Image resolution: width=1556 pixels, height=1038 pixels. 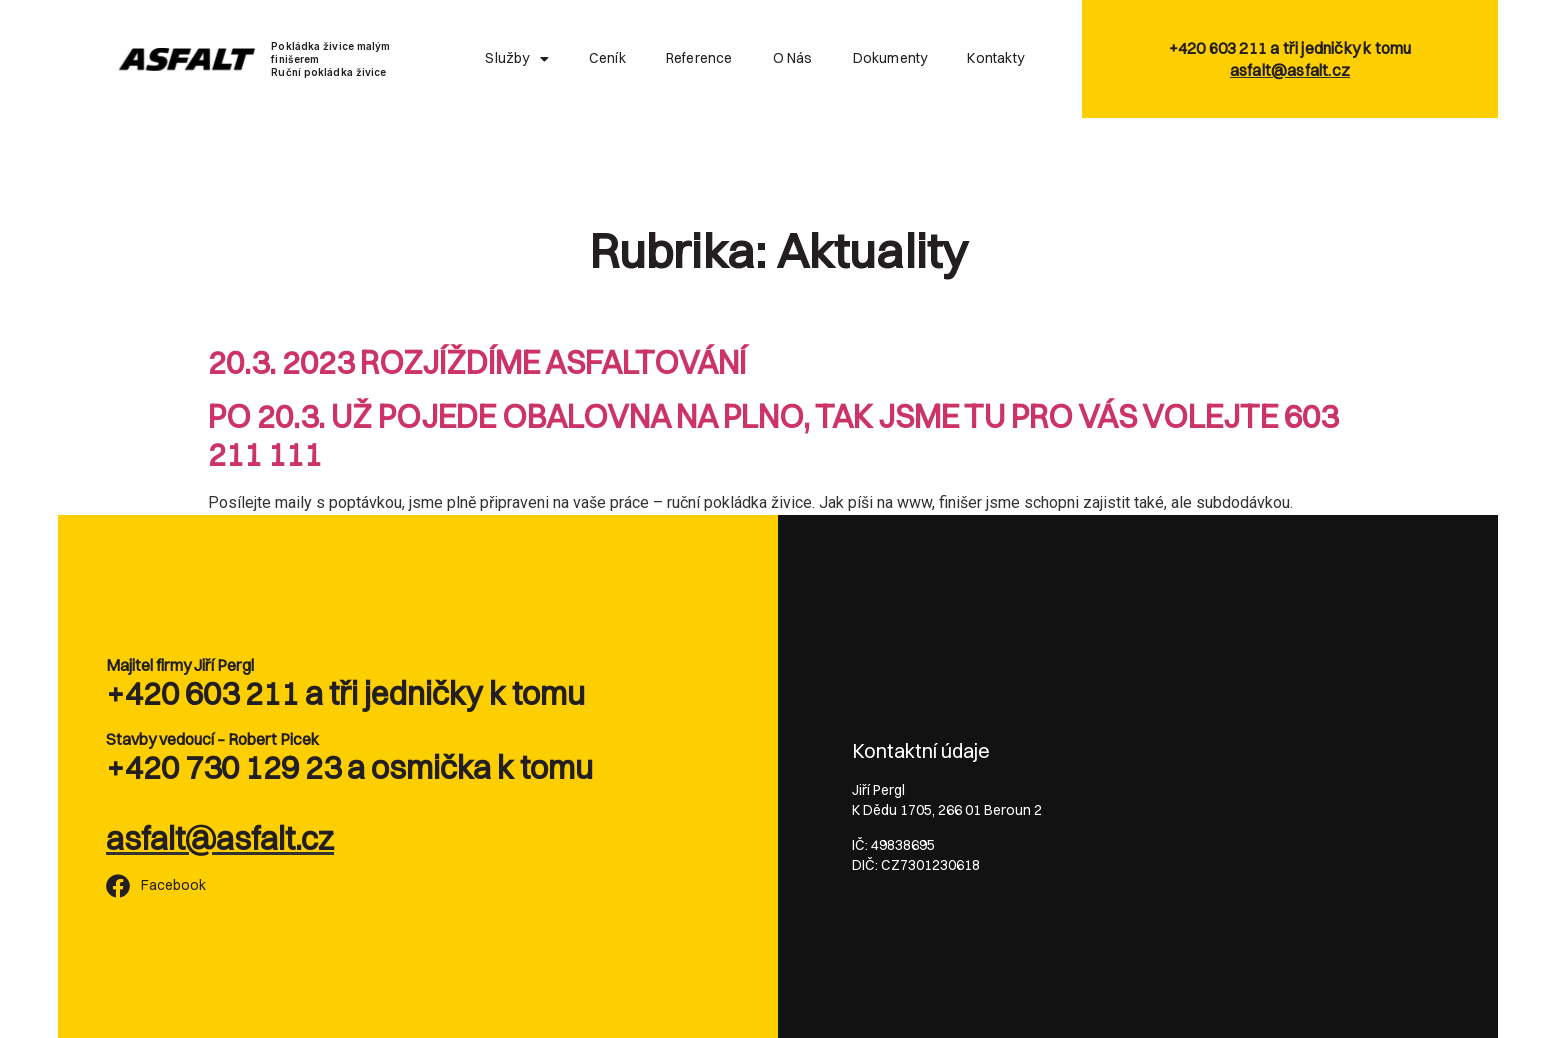 I want to click on +420 730 129 23 a osmička k tomu, so click(x=349, y=767).